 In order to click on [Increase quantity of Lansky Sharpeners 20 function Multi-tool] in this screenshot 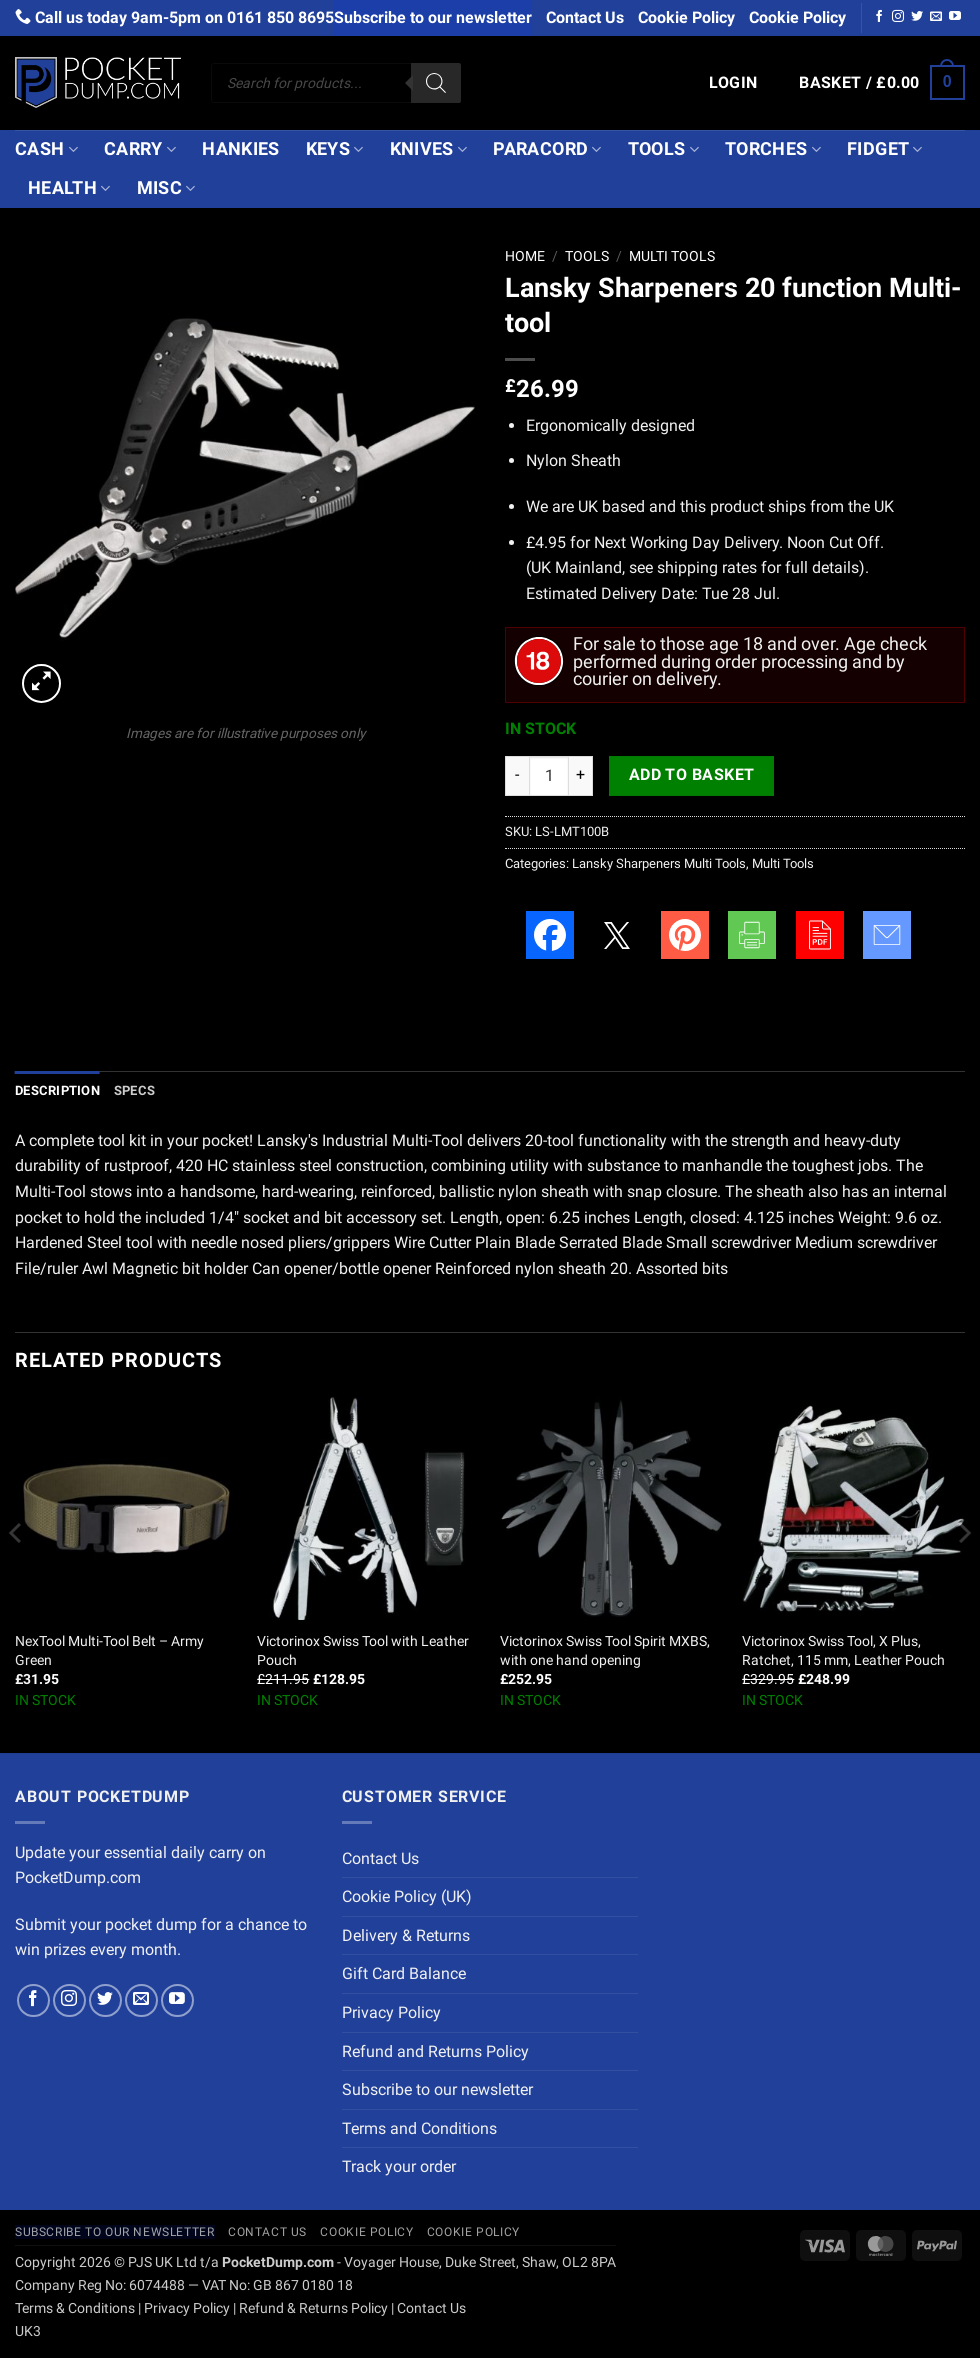, I will do `click(581, 776)`.